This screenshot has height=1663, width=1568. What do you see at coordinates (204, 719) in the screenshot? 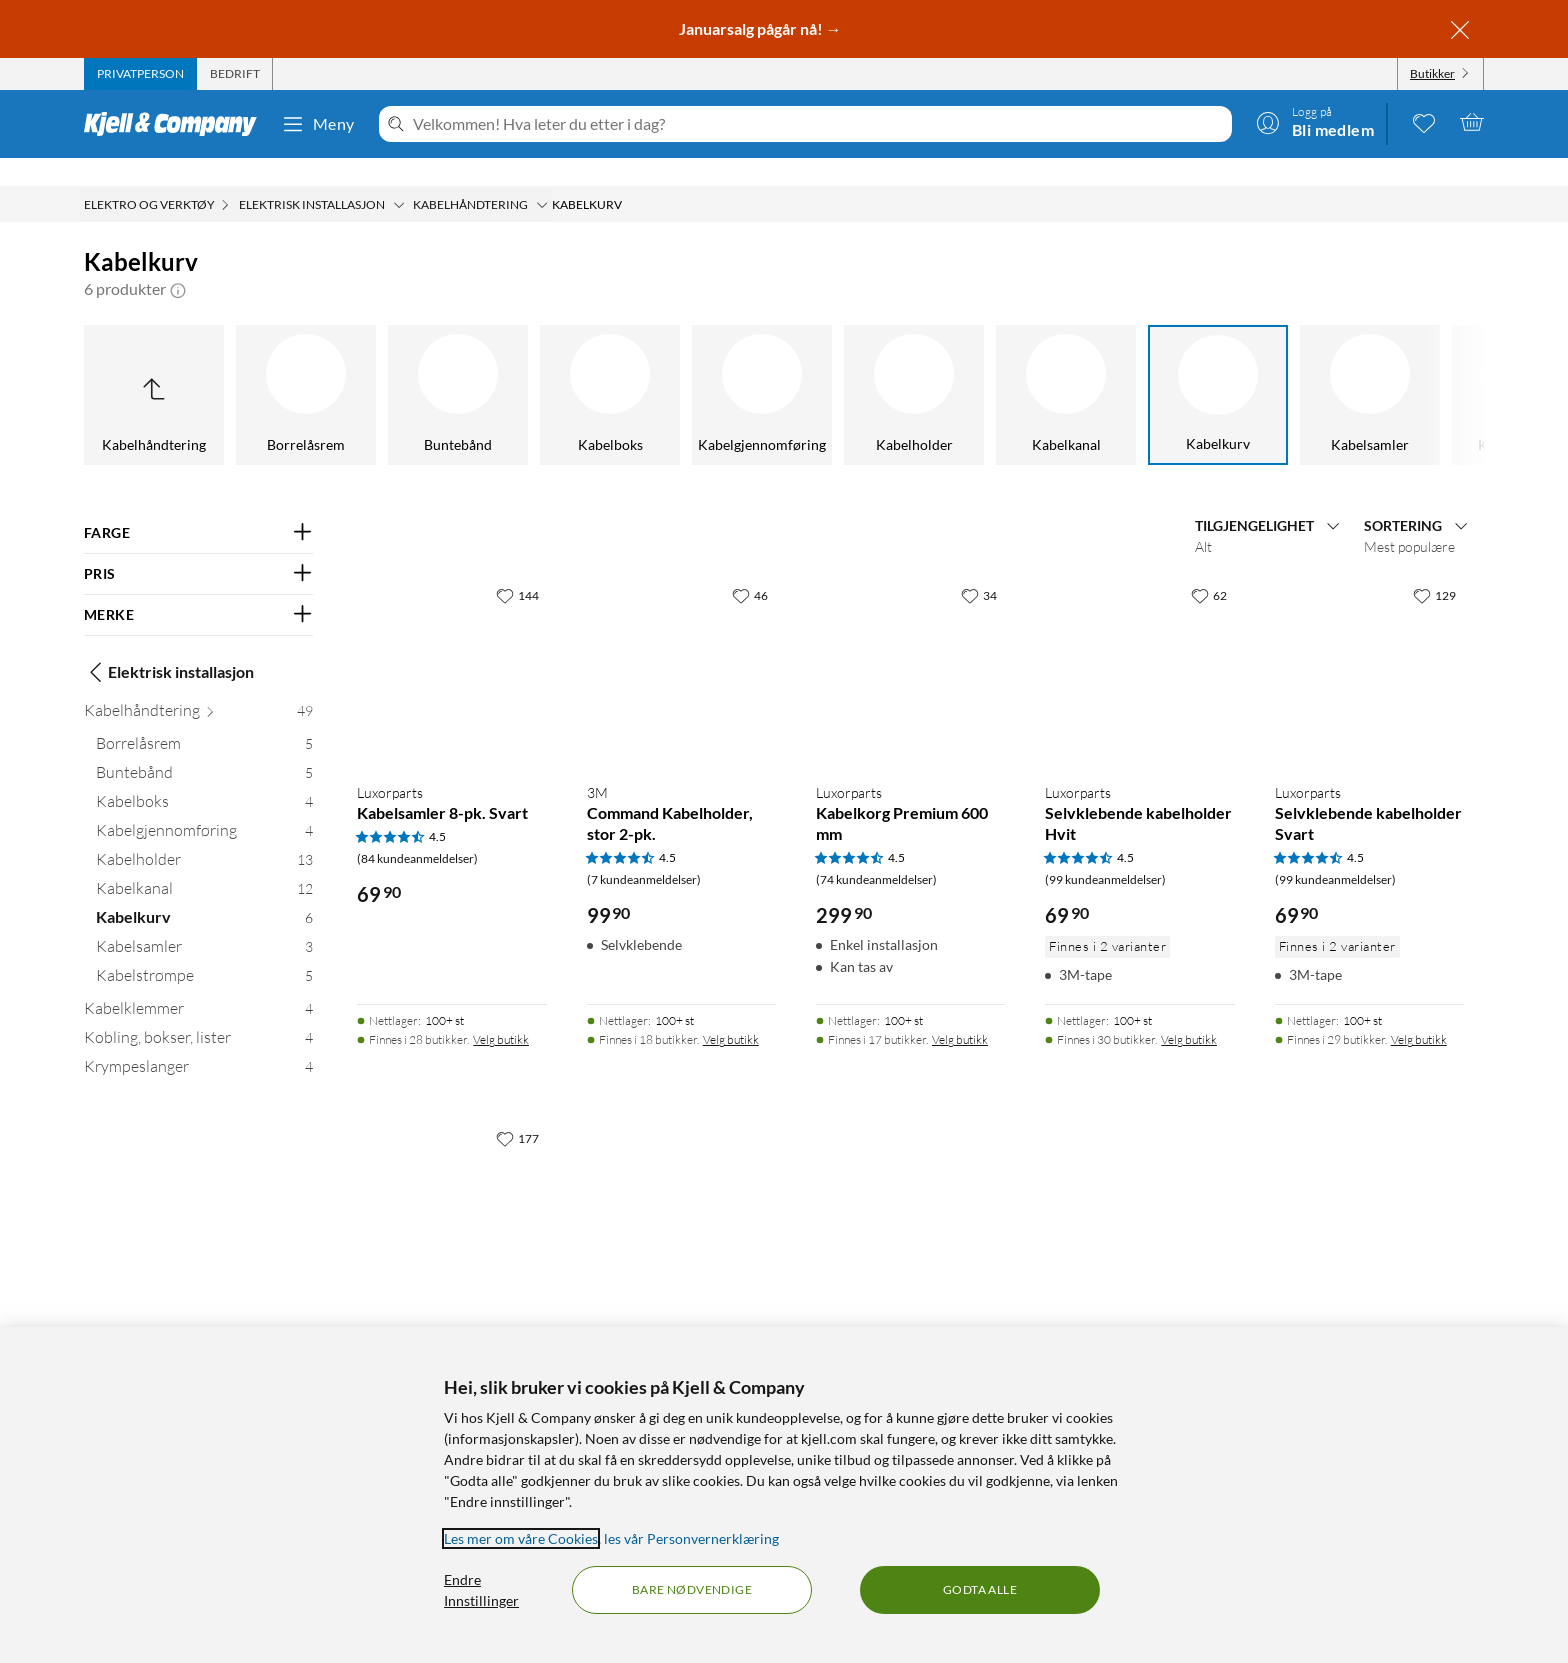
I see `[Borrelåsrem 5]` at bounding box center [204, 719].